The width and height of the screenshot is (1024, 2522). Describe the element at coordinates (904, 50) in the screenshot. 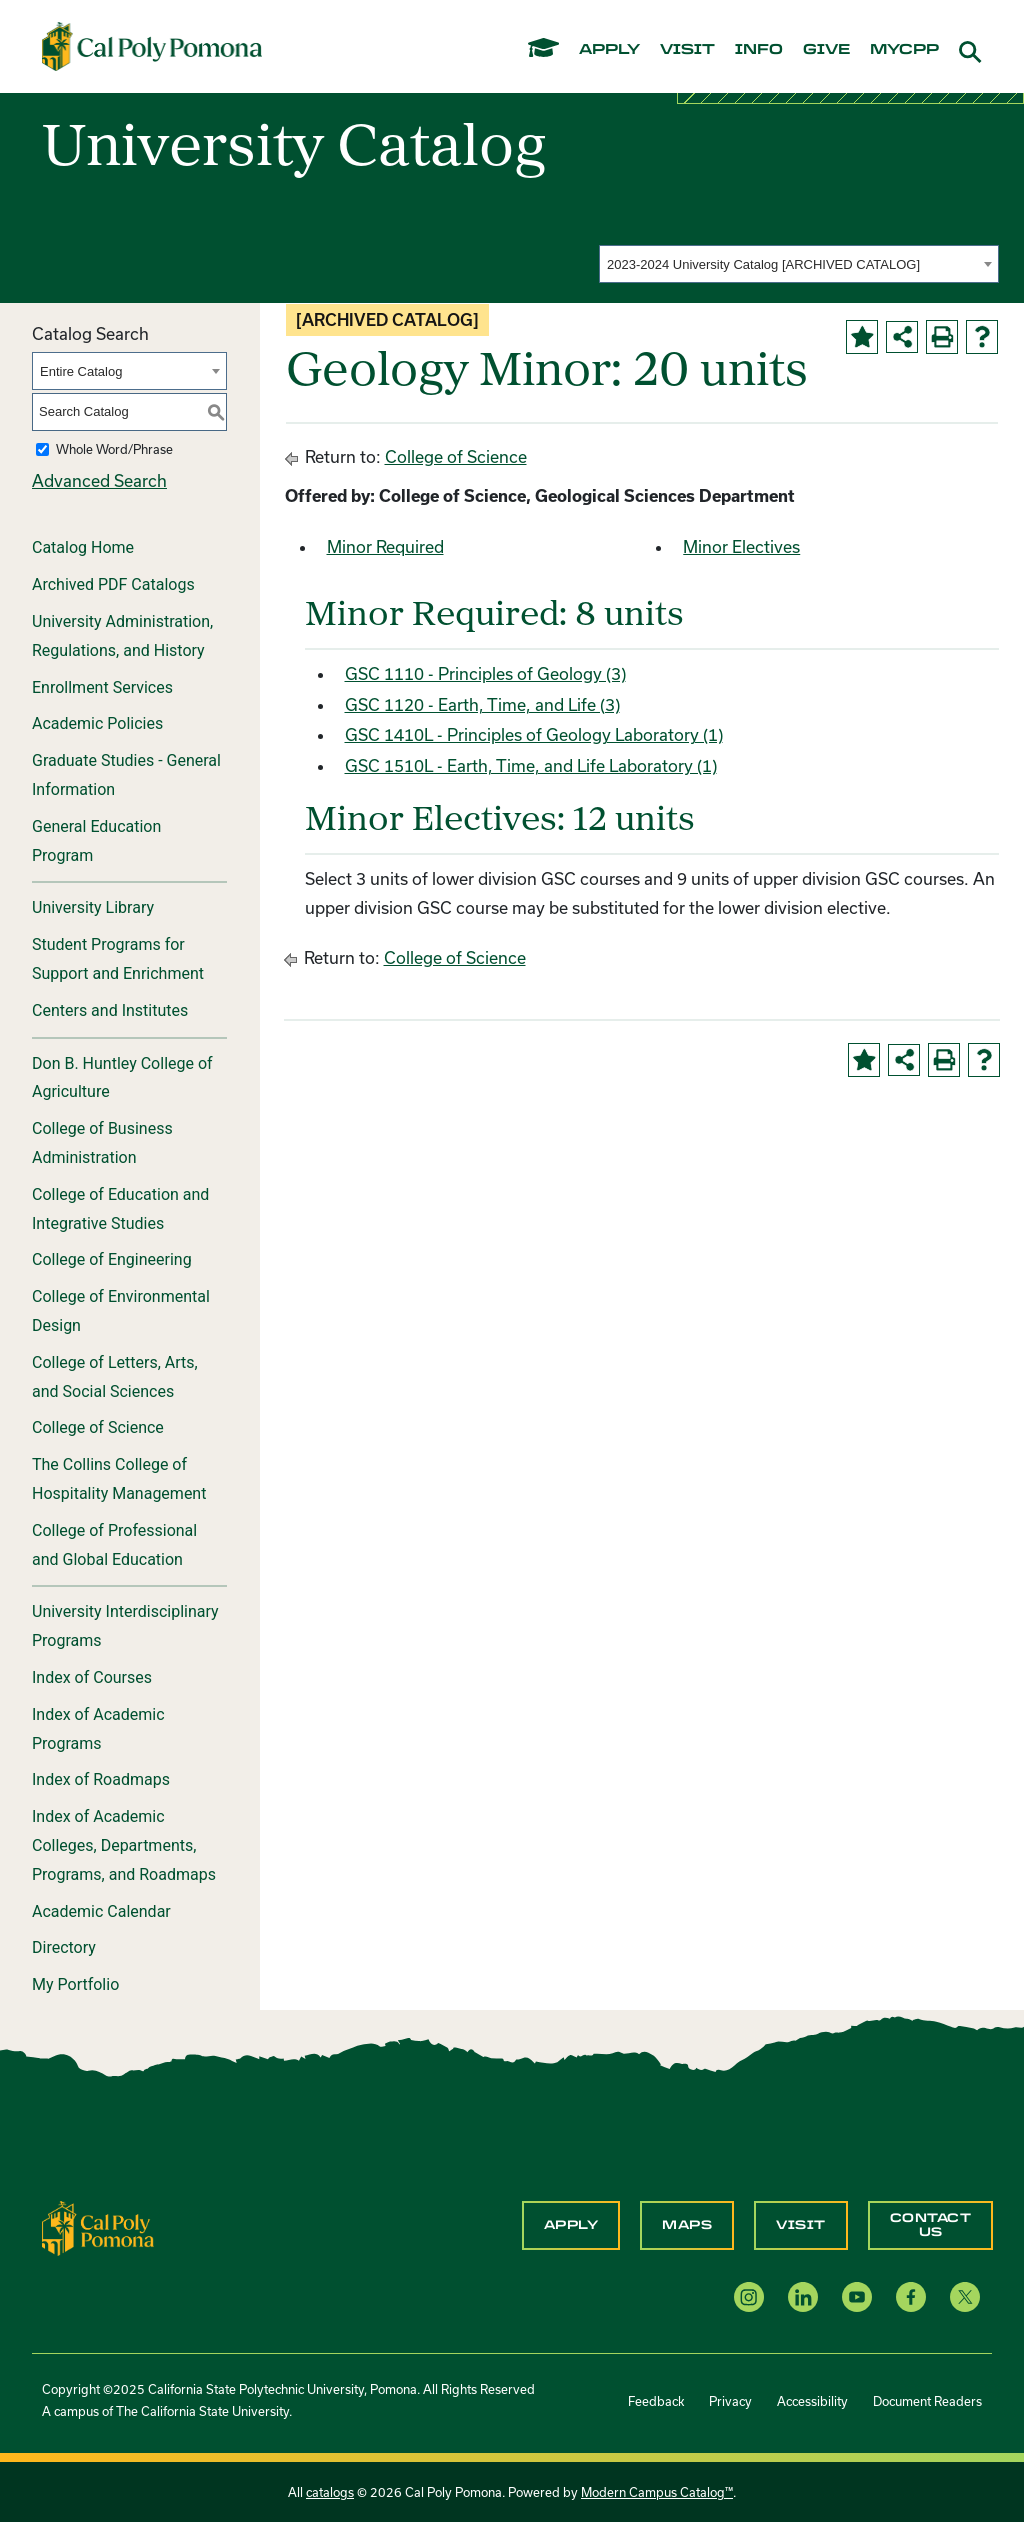

I see `mycpp` at that location.